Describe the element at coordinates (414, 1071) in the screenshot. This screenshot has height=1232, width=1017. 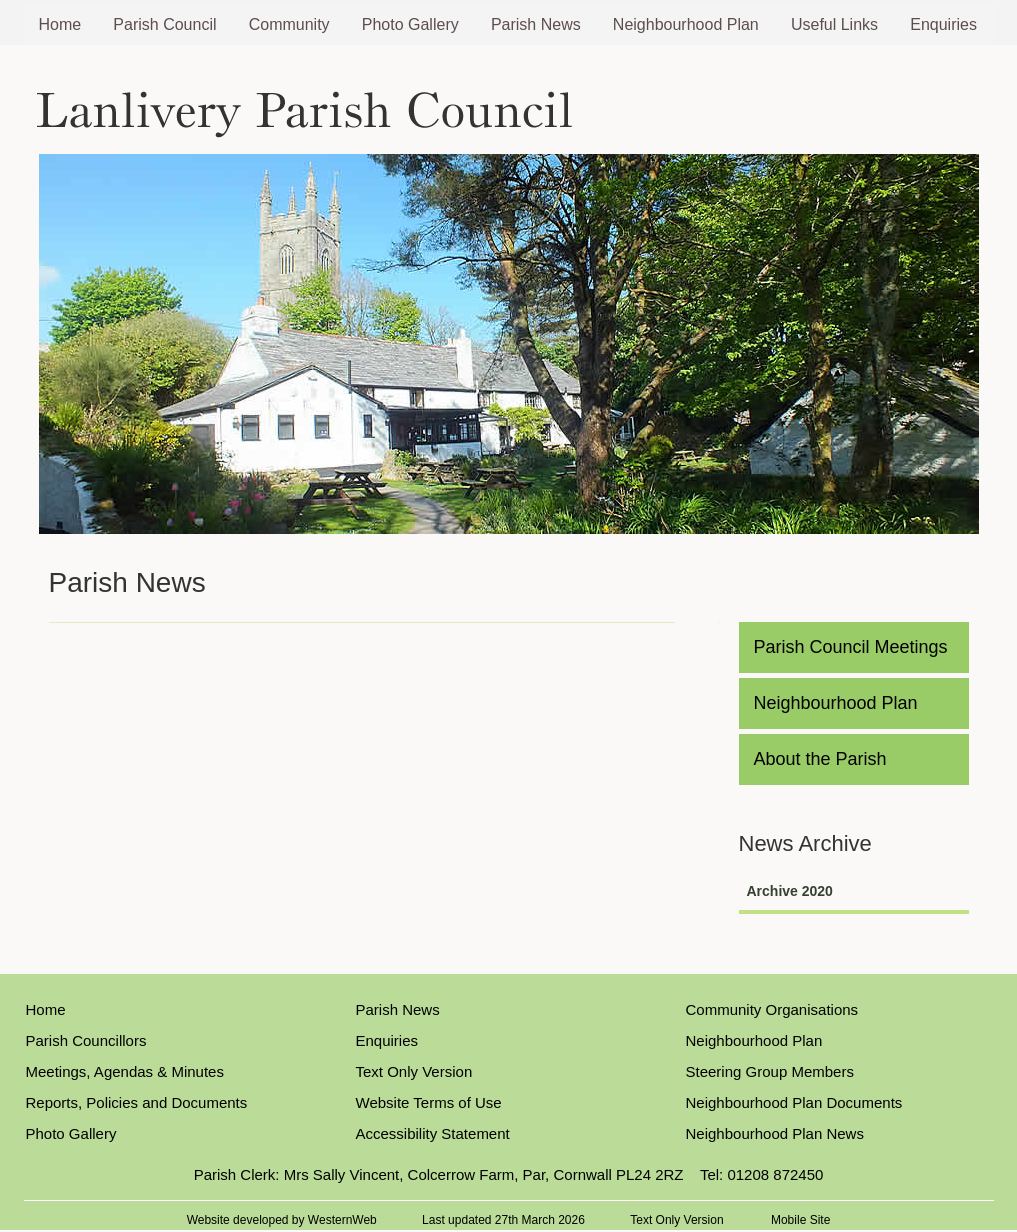
I see `Text Only Version` at that location.